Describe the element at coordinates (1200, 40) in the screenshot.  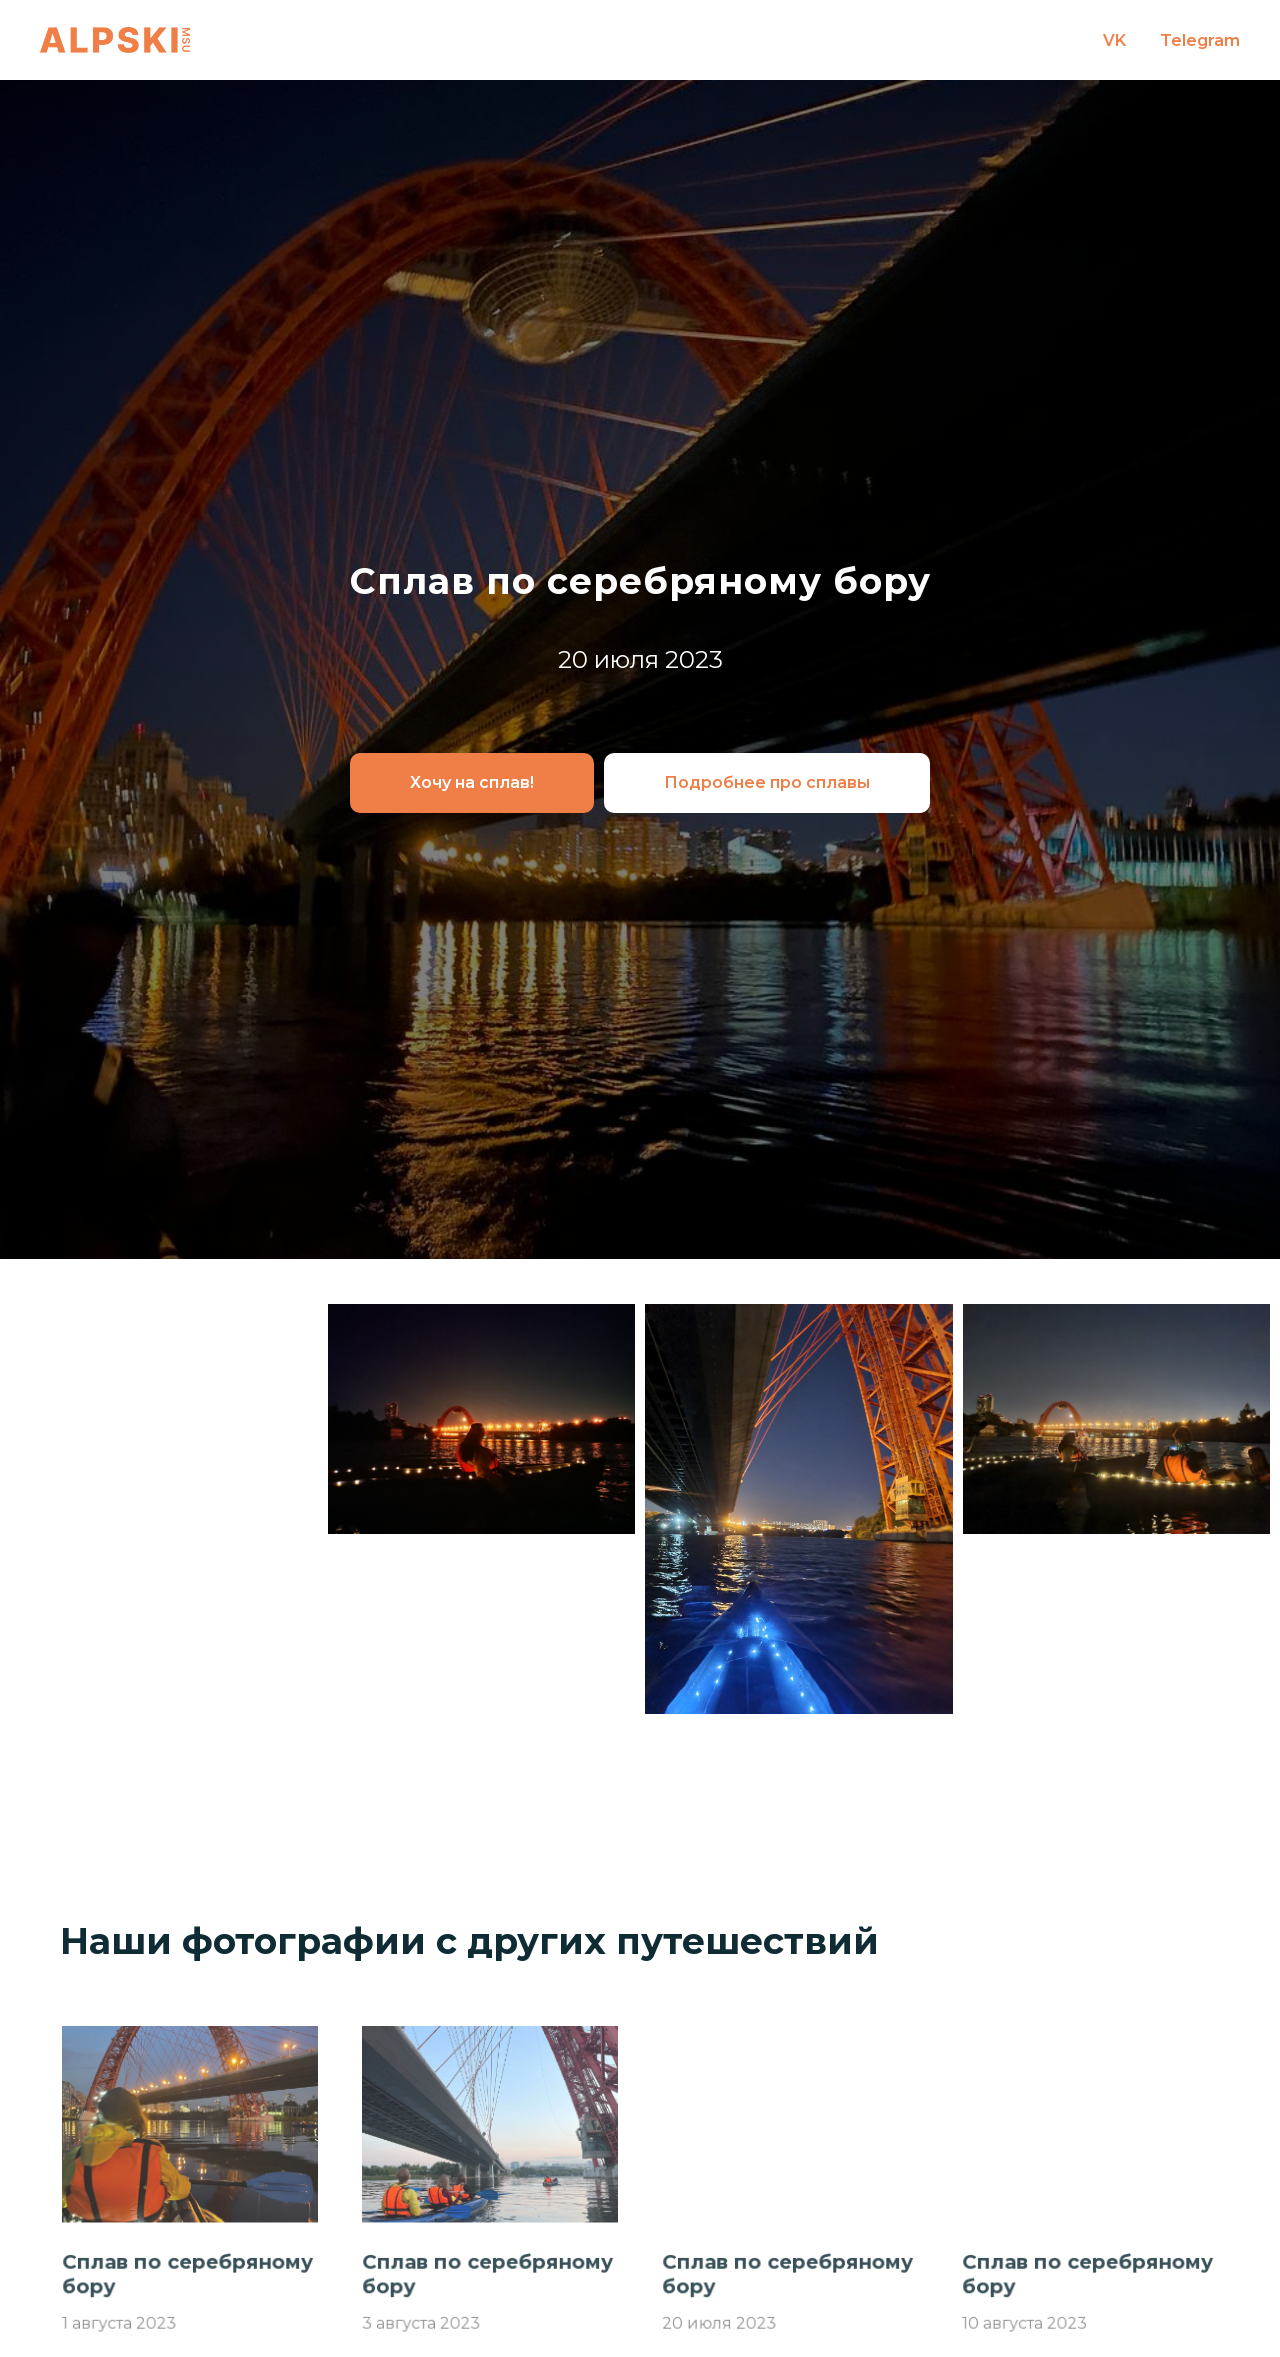
I see `Telegram` at that location.